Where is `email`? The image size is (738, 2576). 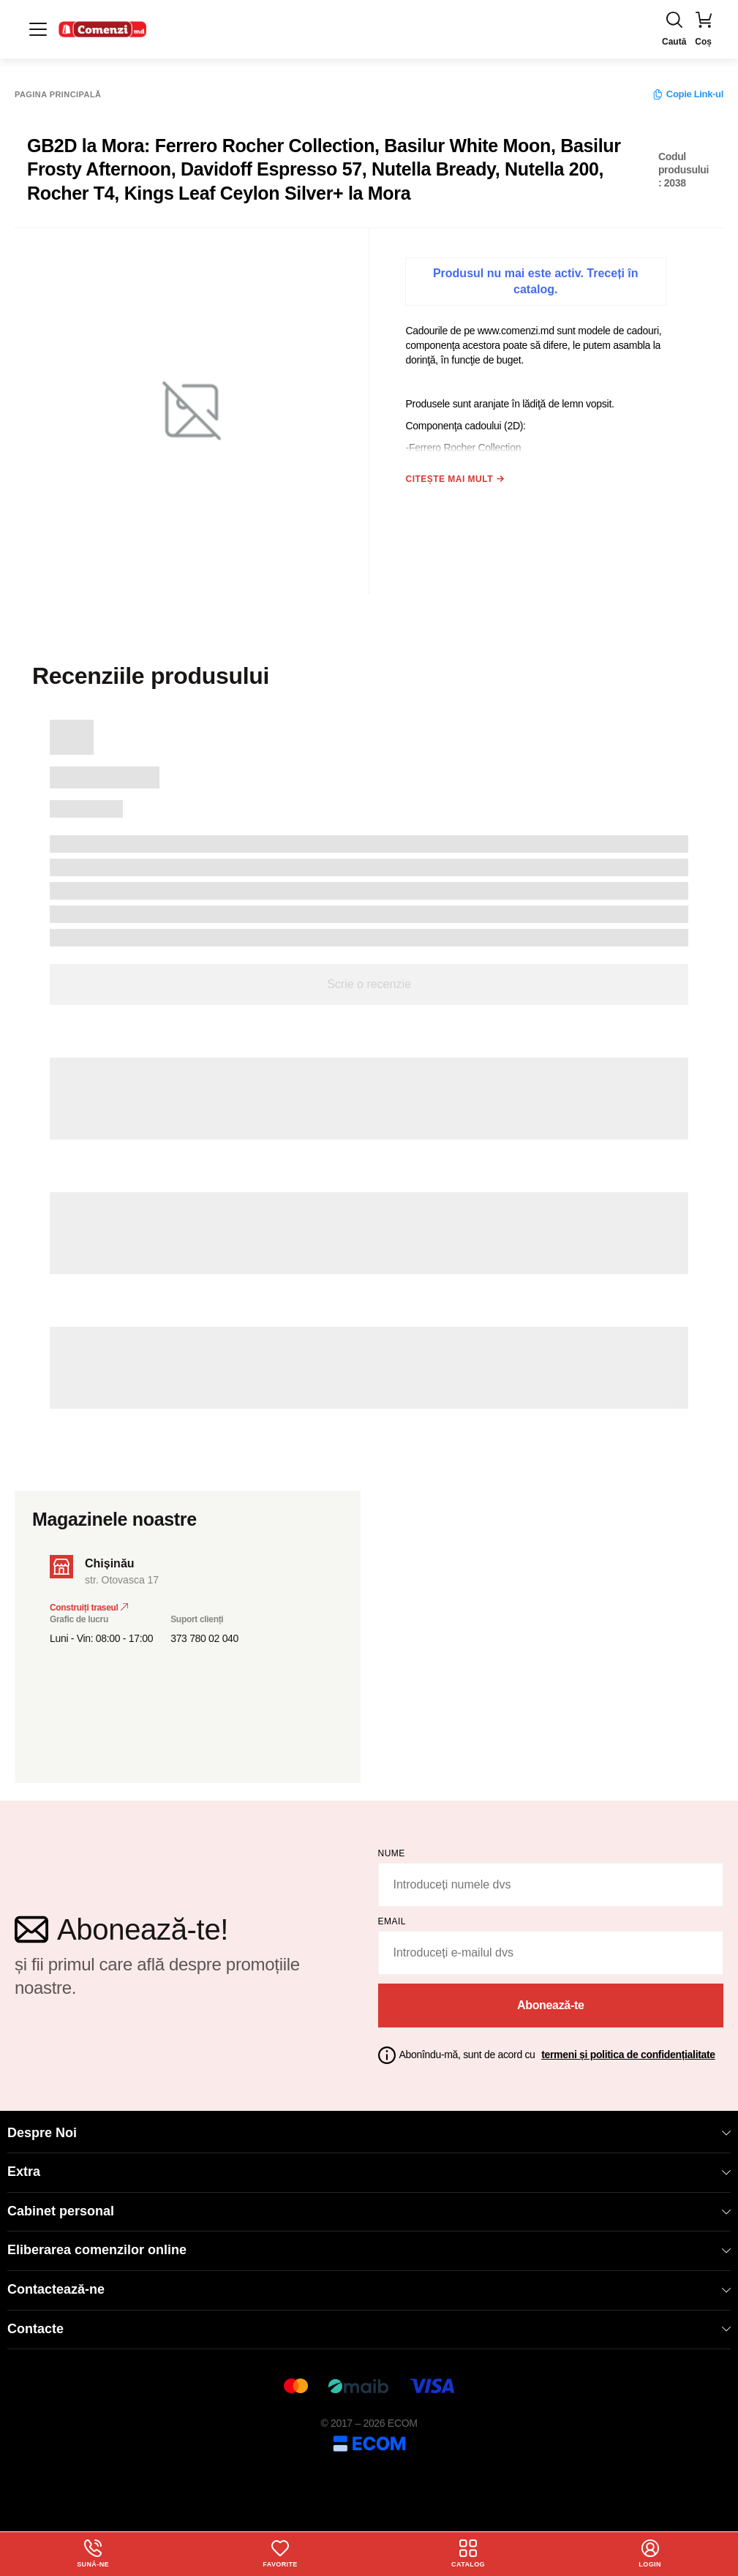
email is located at coordinates (392, 1914).